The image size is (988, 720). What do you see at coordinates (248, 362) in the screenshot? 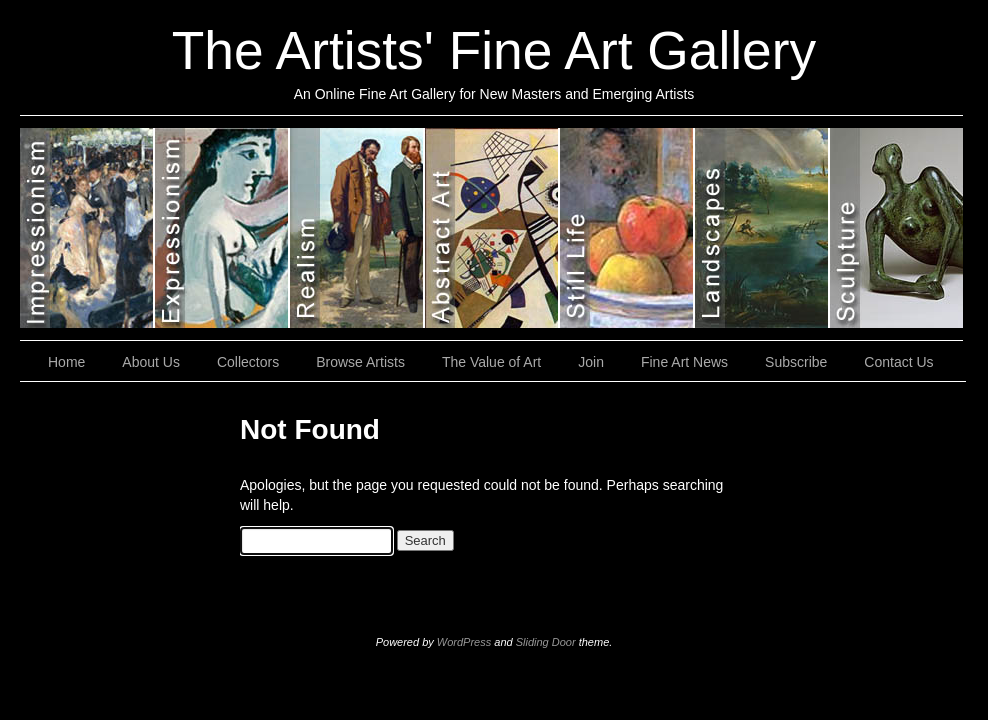
I see `Collectors` at bounding box center [248, 362].